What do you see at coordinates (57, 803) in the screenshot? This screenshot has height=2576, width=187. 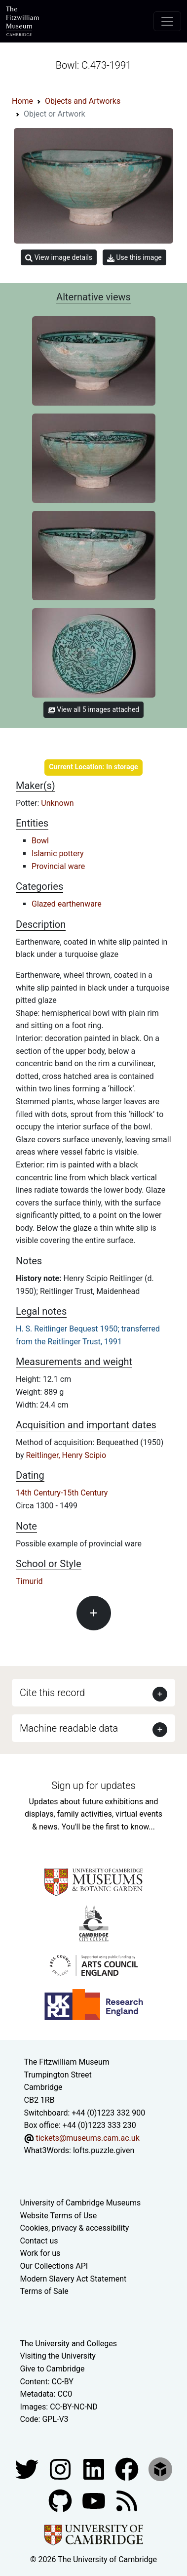 I see `Unknown` at bounding box center [57, 803].